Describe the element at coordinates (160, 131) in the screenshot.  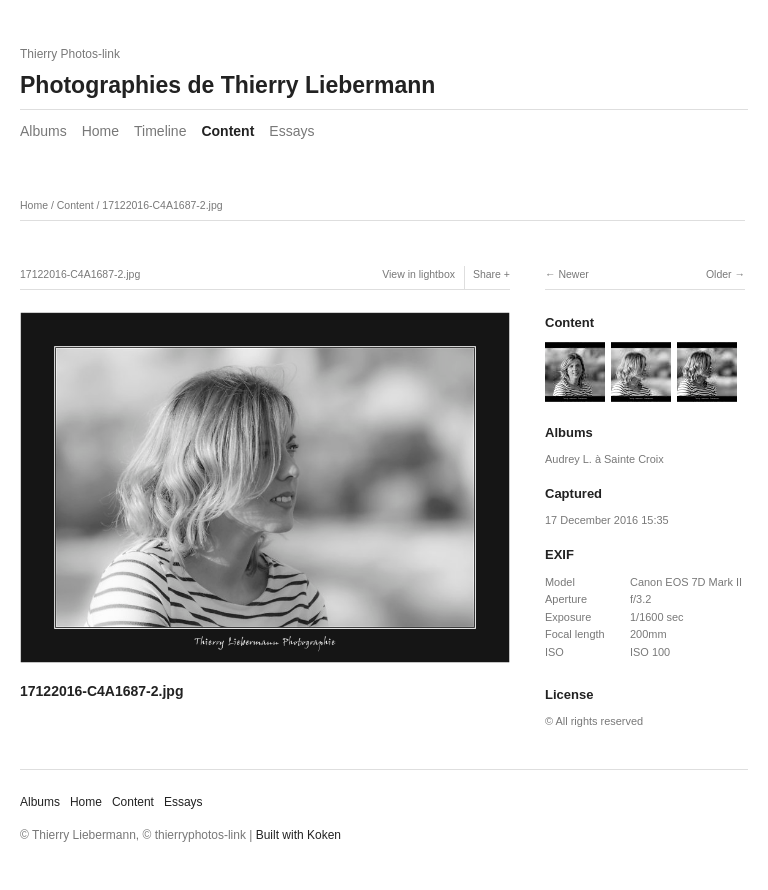
I see `Timeline` at that location.